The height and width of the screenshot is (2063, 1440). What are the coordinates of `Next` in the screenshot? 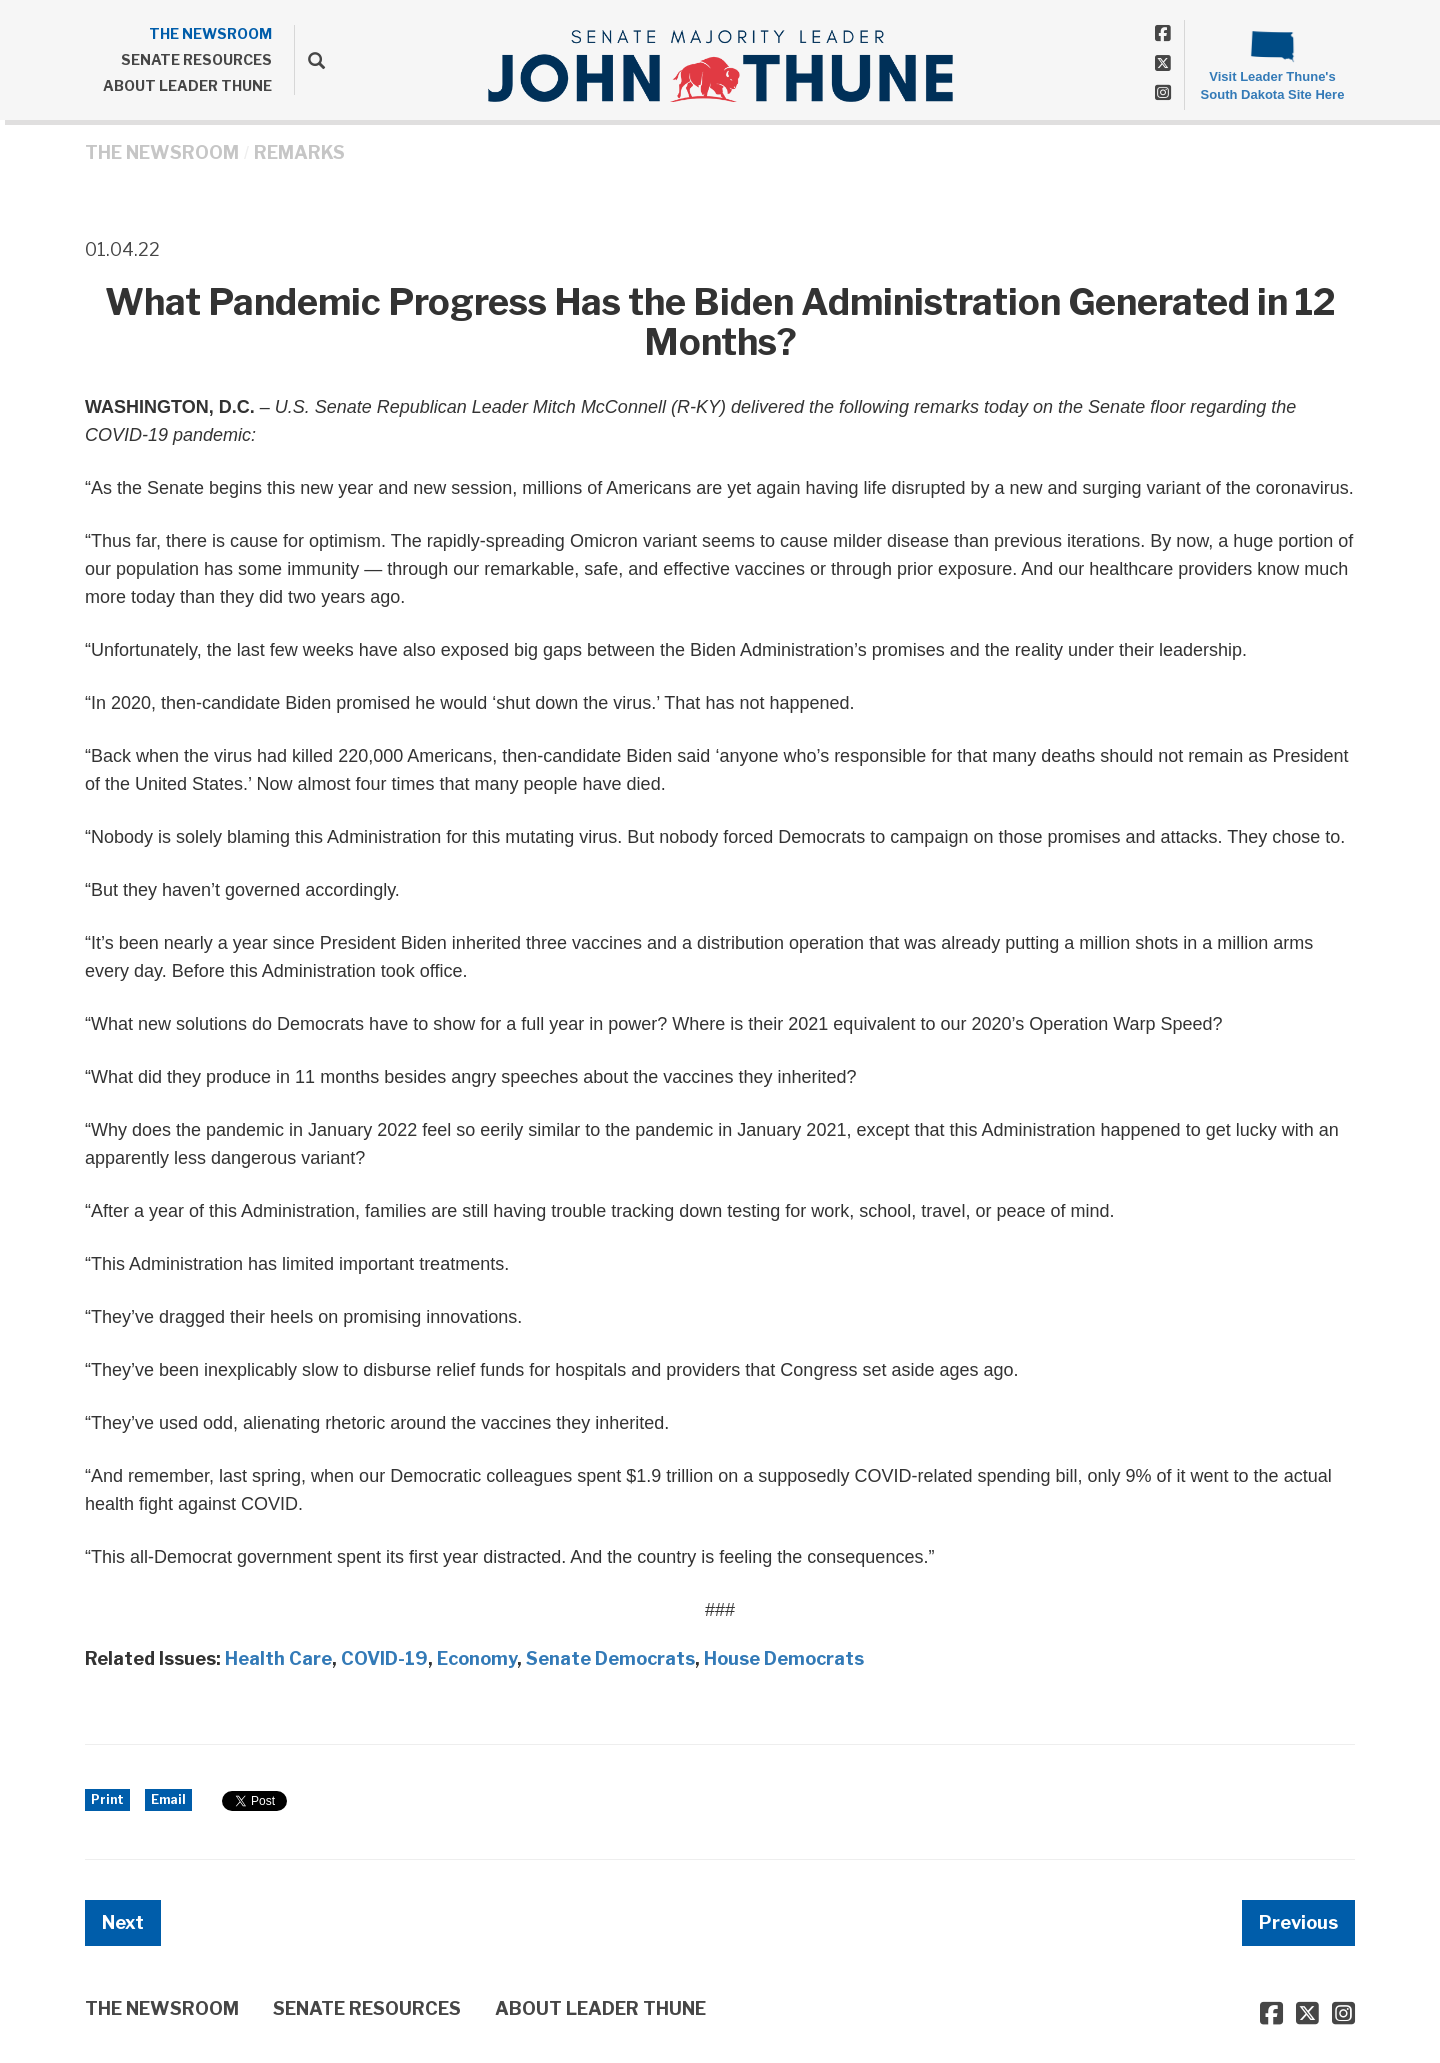 It's located at (123, 1922).